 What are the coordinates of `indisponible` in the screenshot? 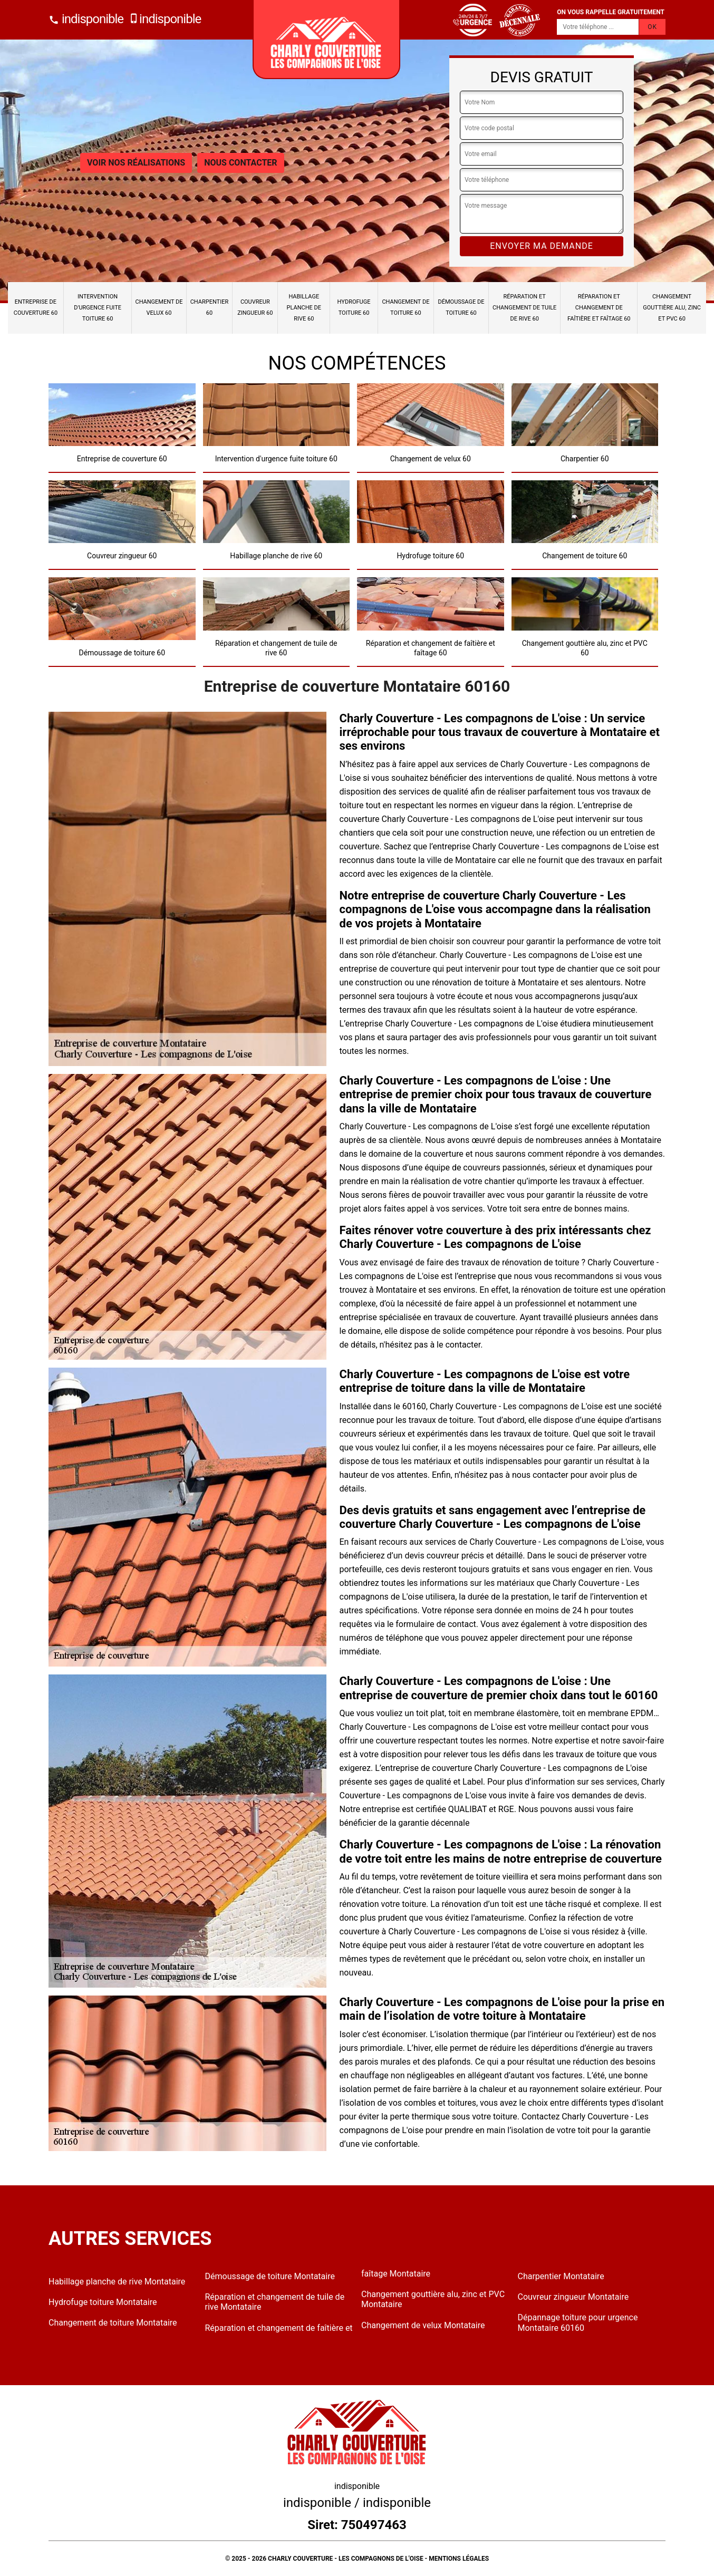 It's located at (86, 19).